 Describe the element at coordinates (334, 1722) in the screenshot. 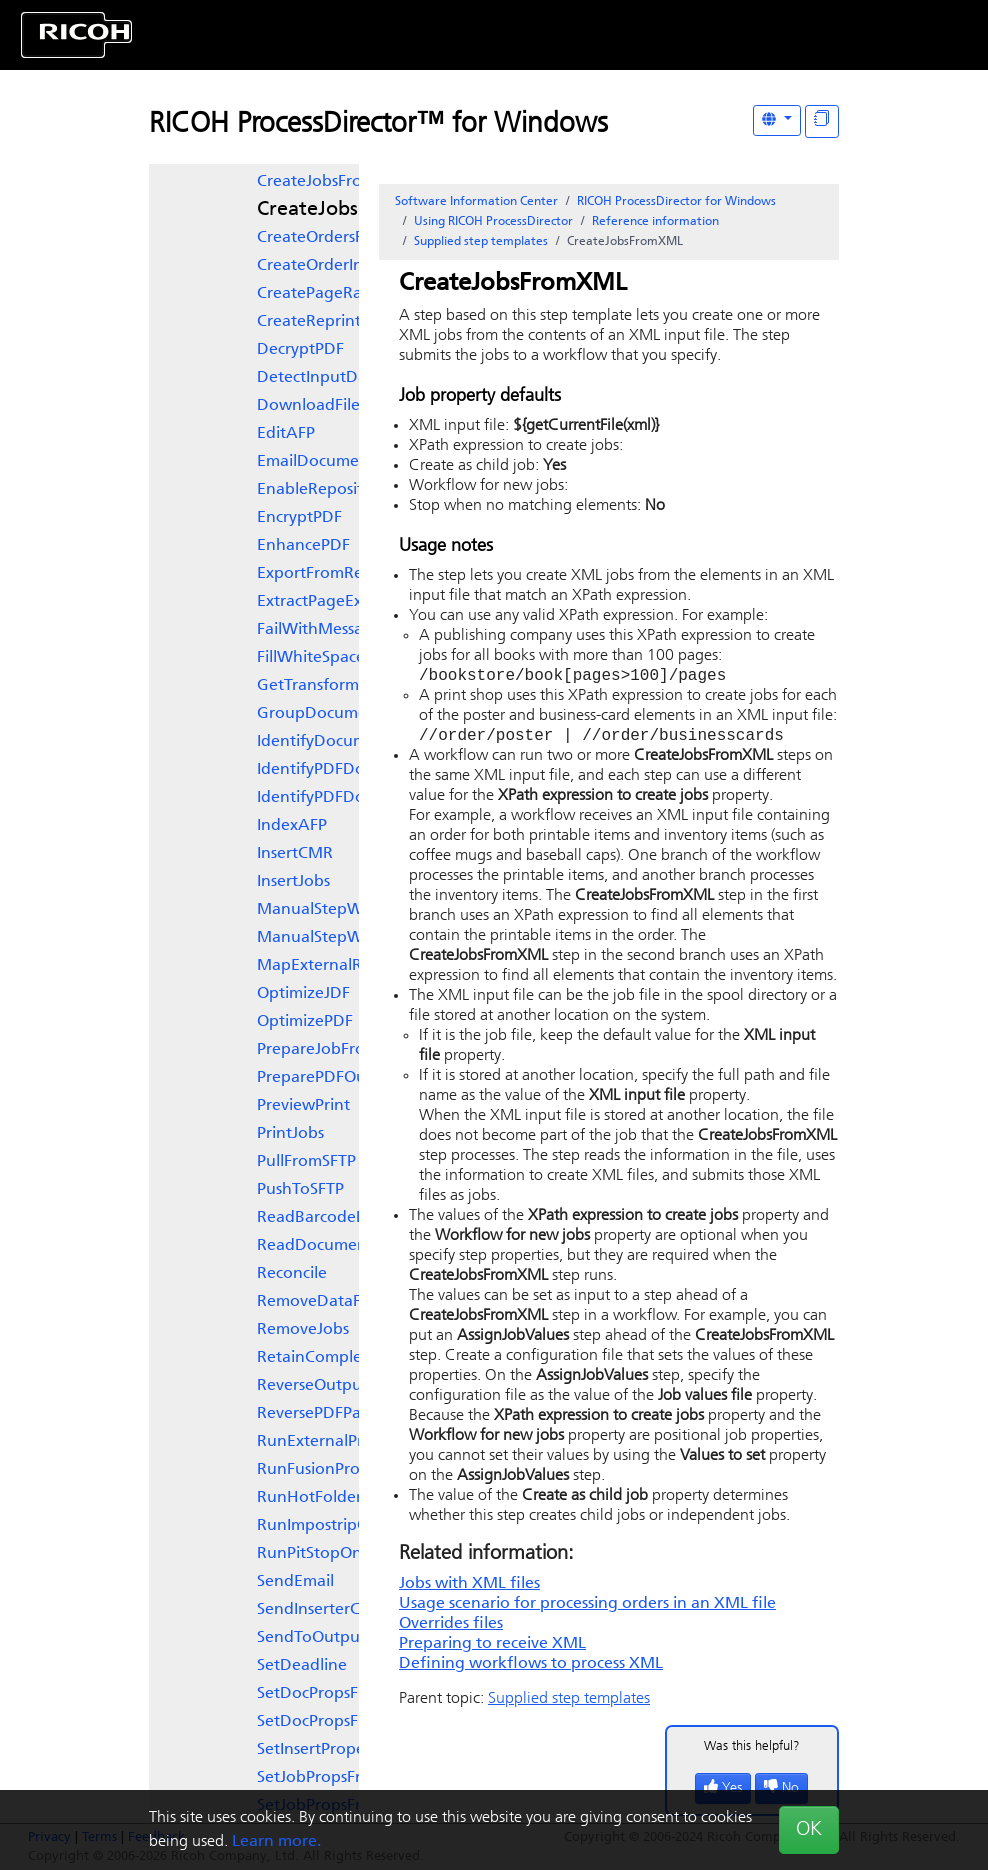

I see `SetDocPropsFromList` at that location.